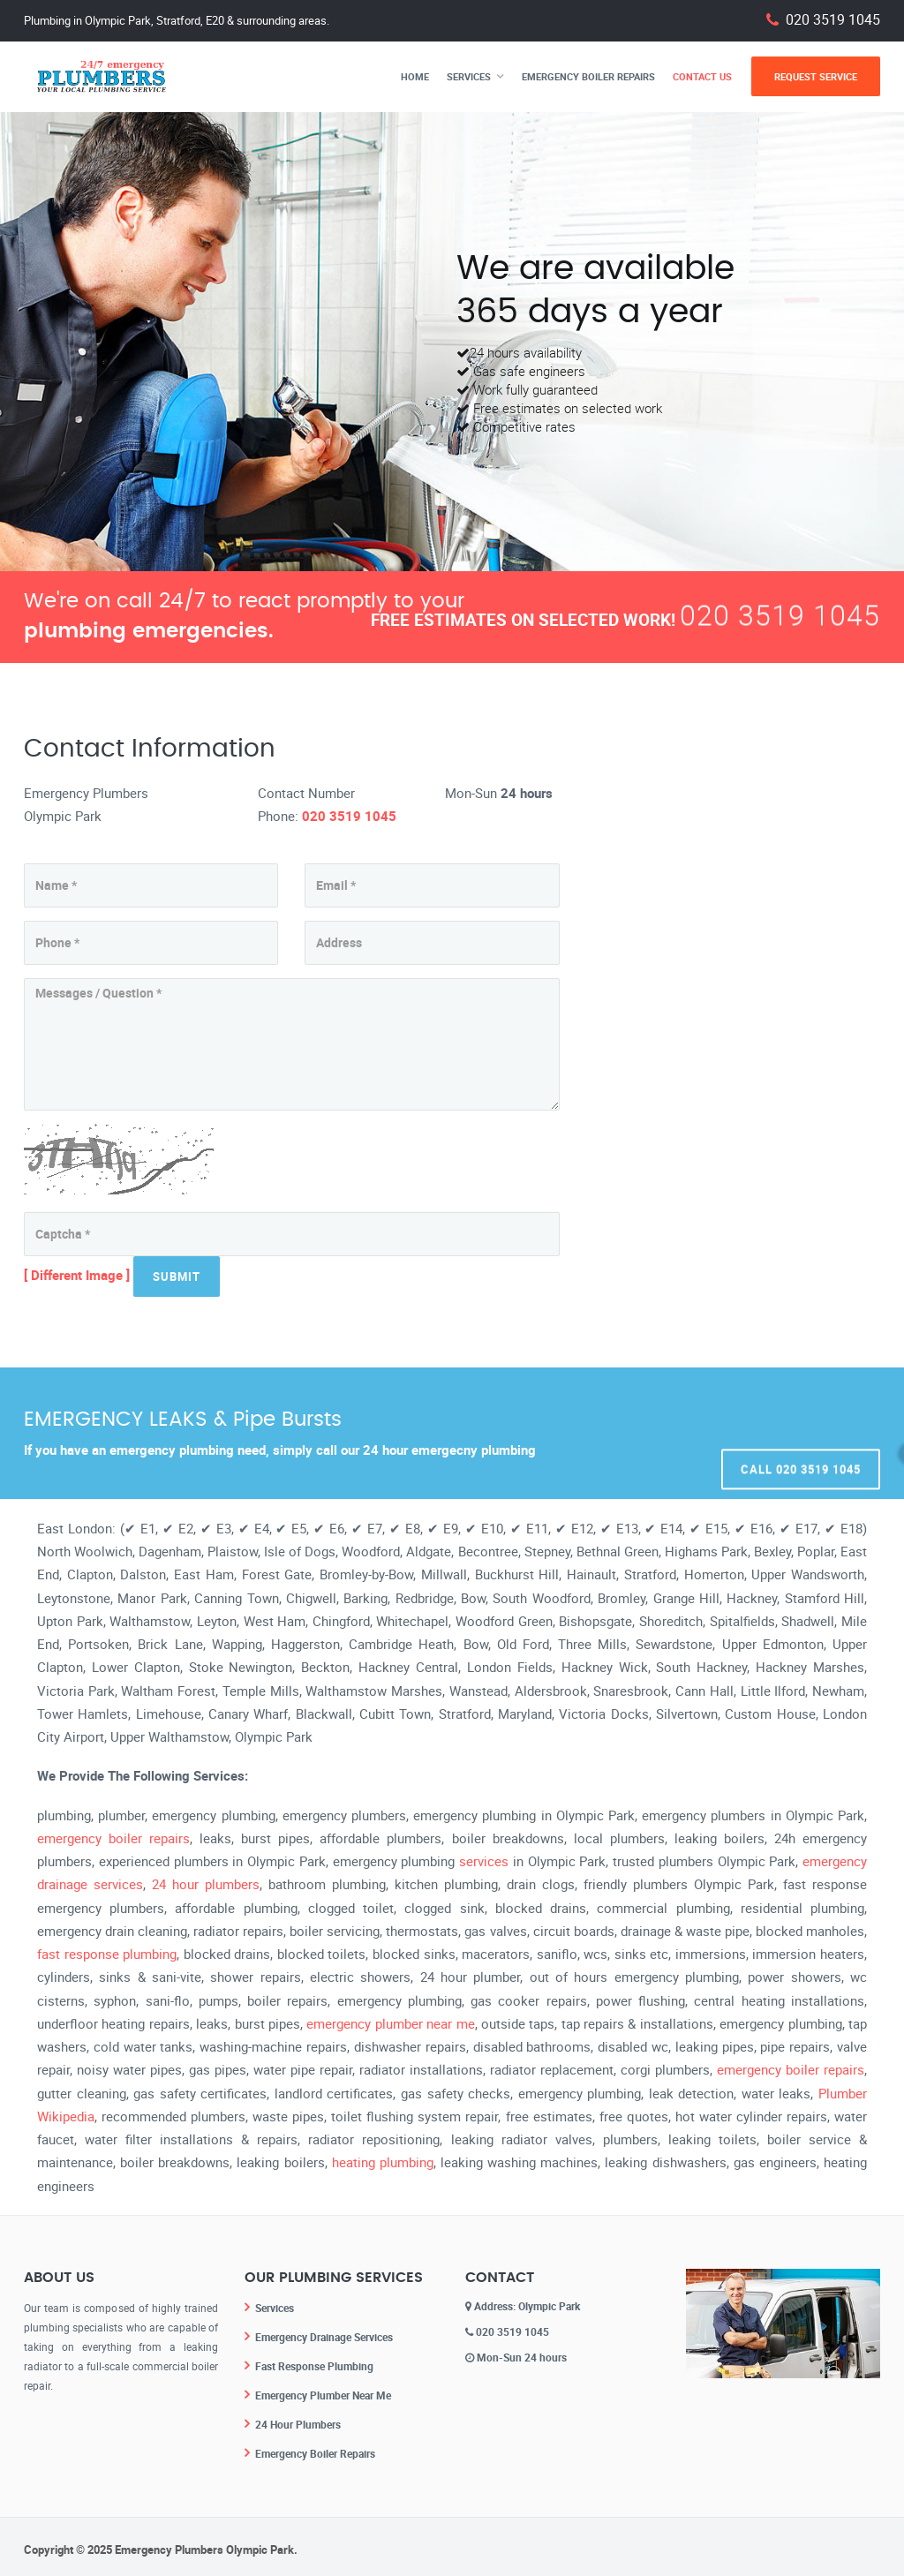 The image size is (904, 2576). Describe the element at coordinates (588, 76) in the screenshot. I see `Emergency Boiler Repairs` at that location.